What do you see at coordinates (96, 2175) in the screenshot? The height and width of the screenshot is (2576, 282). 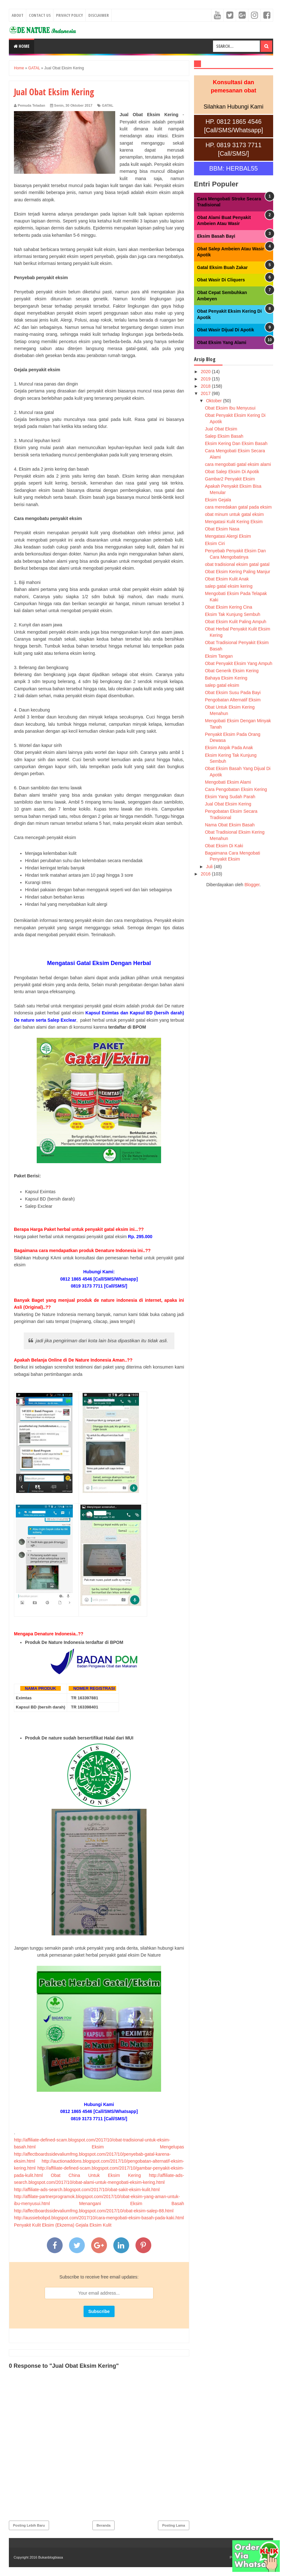 I see `Obat China Untuk Eksim Kering` at bounding box center [96, 2175].